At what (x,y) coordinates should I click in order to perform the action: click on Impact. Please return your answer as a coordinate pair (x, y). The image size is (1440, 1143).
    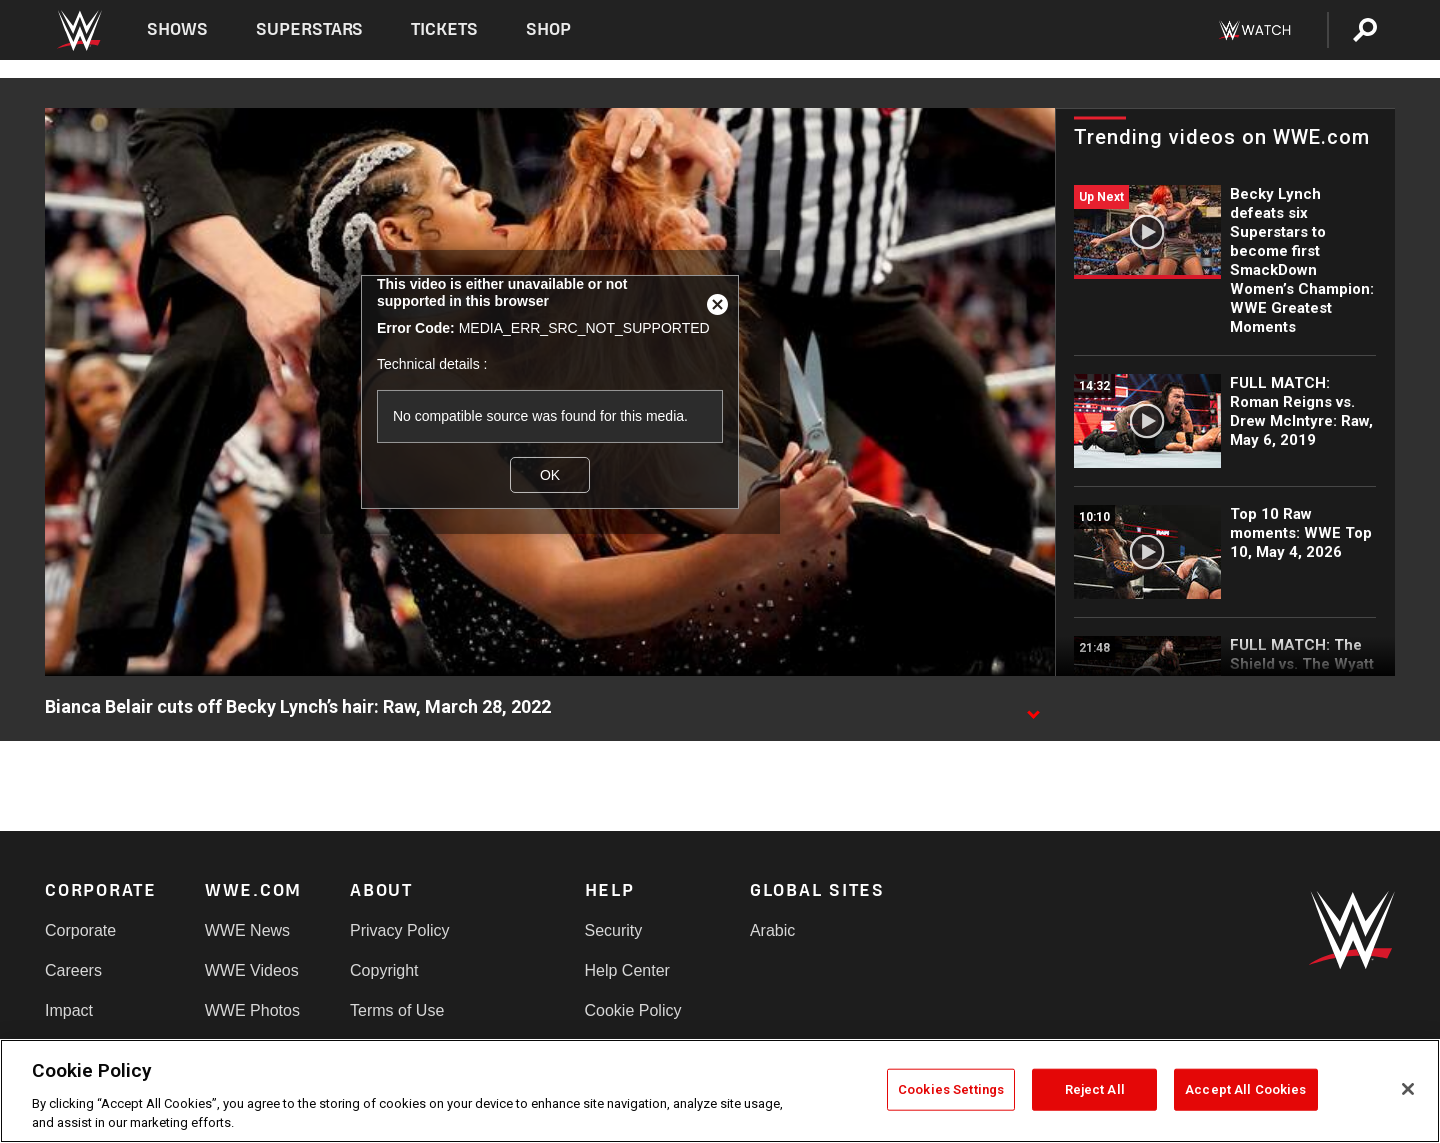
    Looking at the image, I should click on (69, 1010).